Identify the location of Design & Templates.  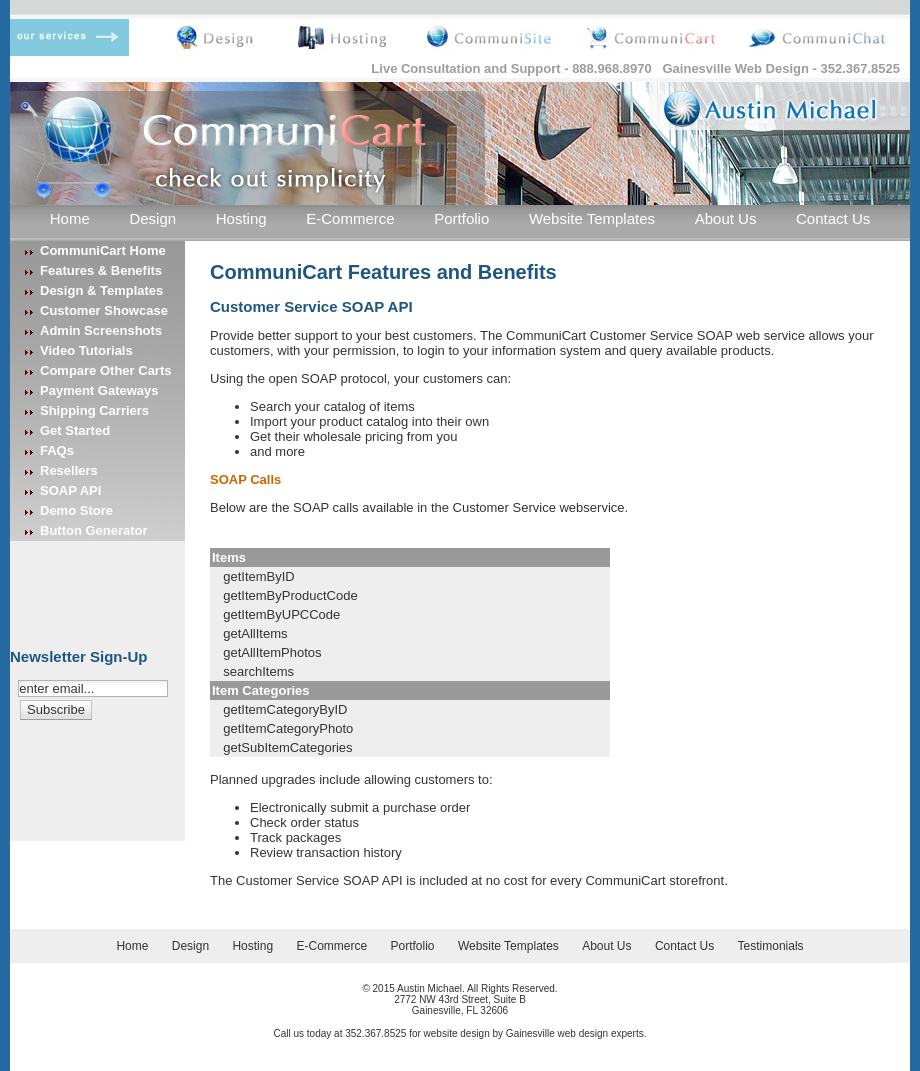
(101, 290).